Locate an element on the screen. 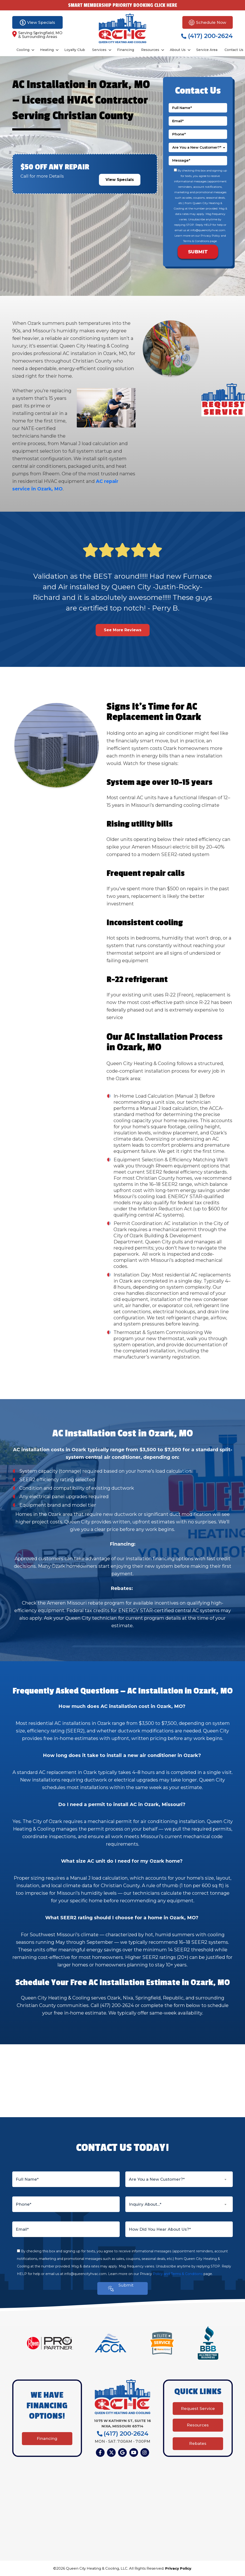  [combobox] is located at coordinates (198, 147).